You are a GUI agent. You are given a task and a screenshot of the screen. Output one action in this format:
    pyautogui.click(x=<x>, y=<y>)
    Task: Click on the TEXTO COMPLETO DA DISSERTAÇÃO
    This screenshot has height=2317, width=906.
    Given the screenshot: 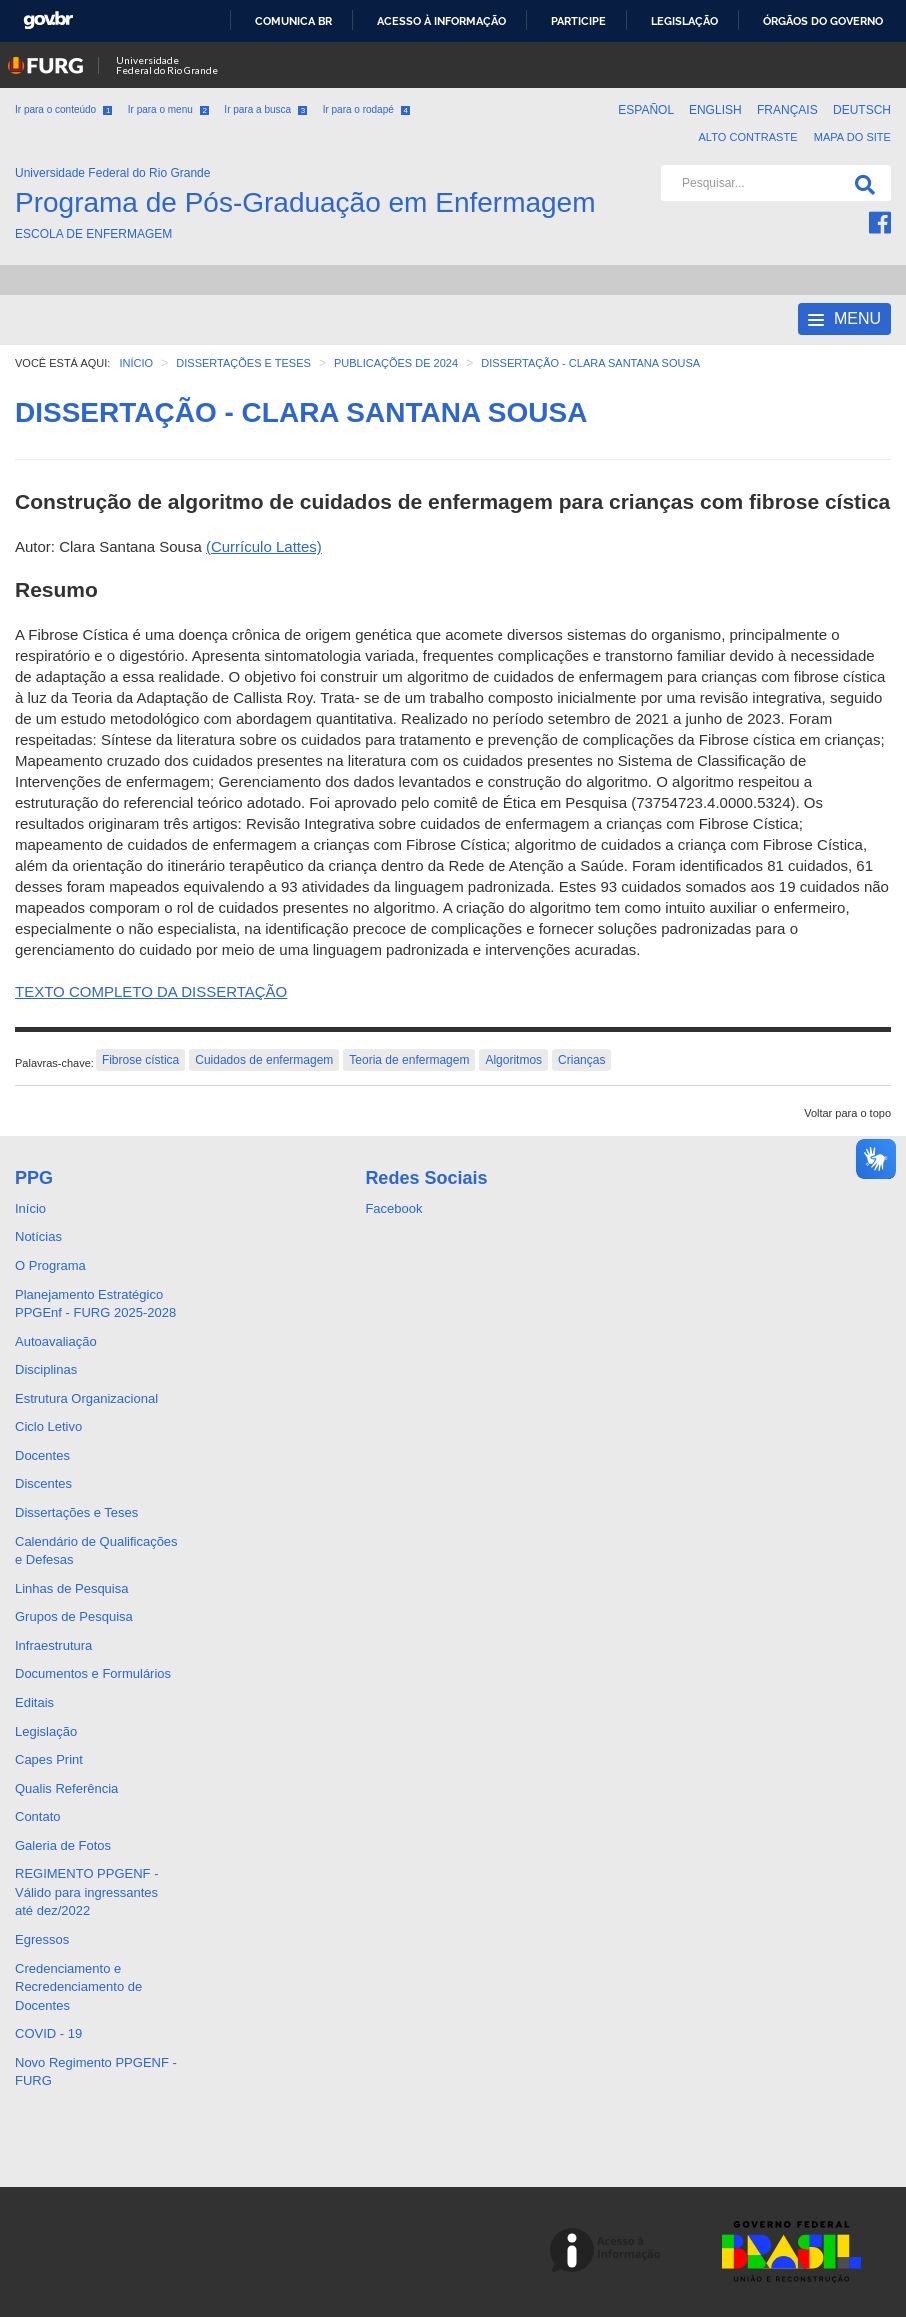 What is the action you would take?
    pyautogui.click(x=151, y=991)
    